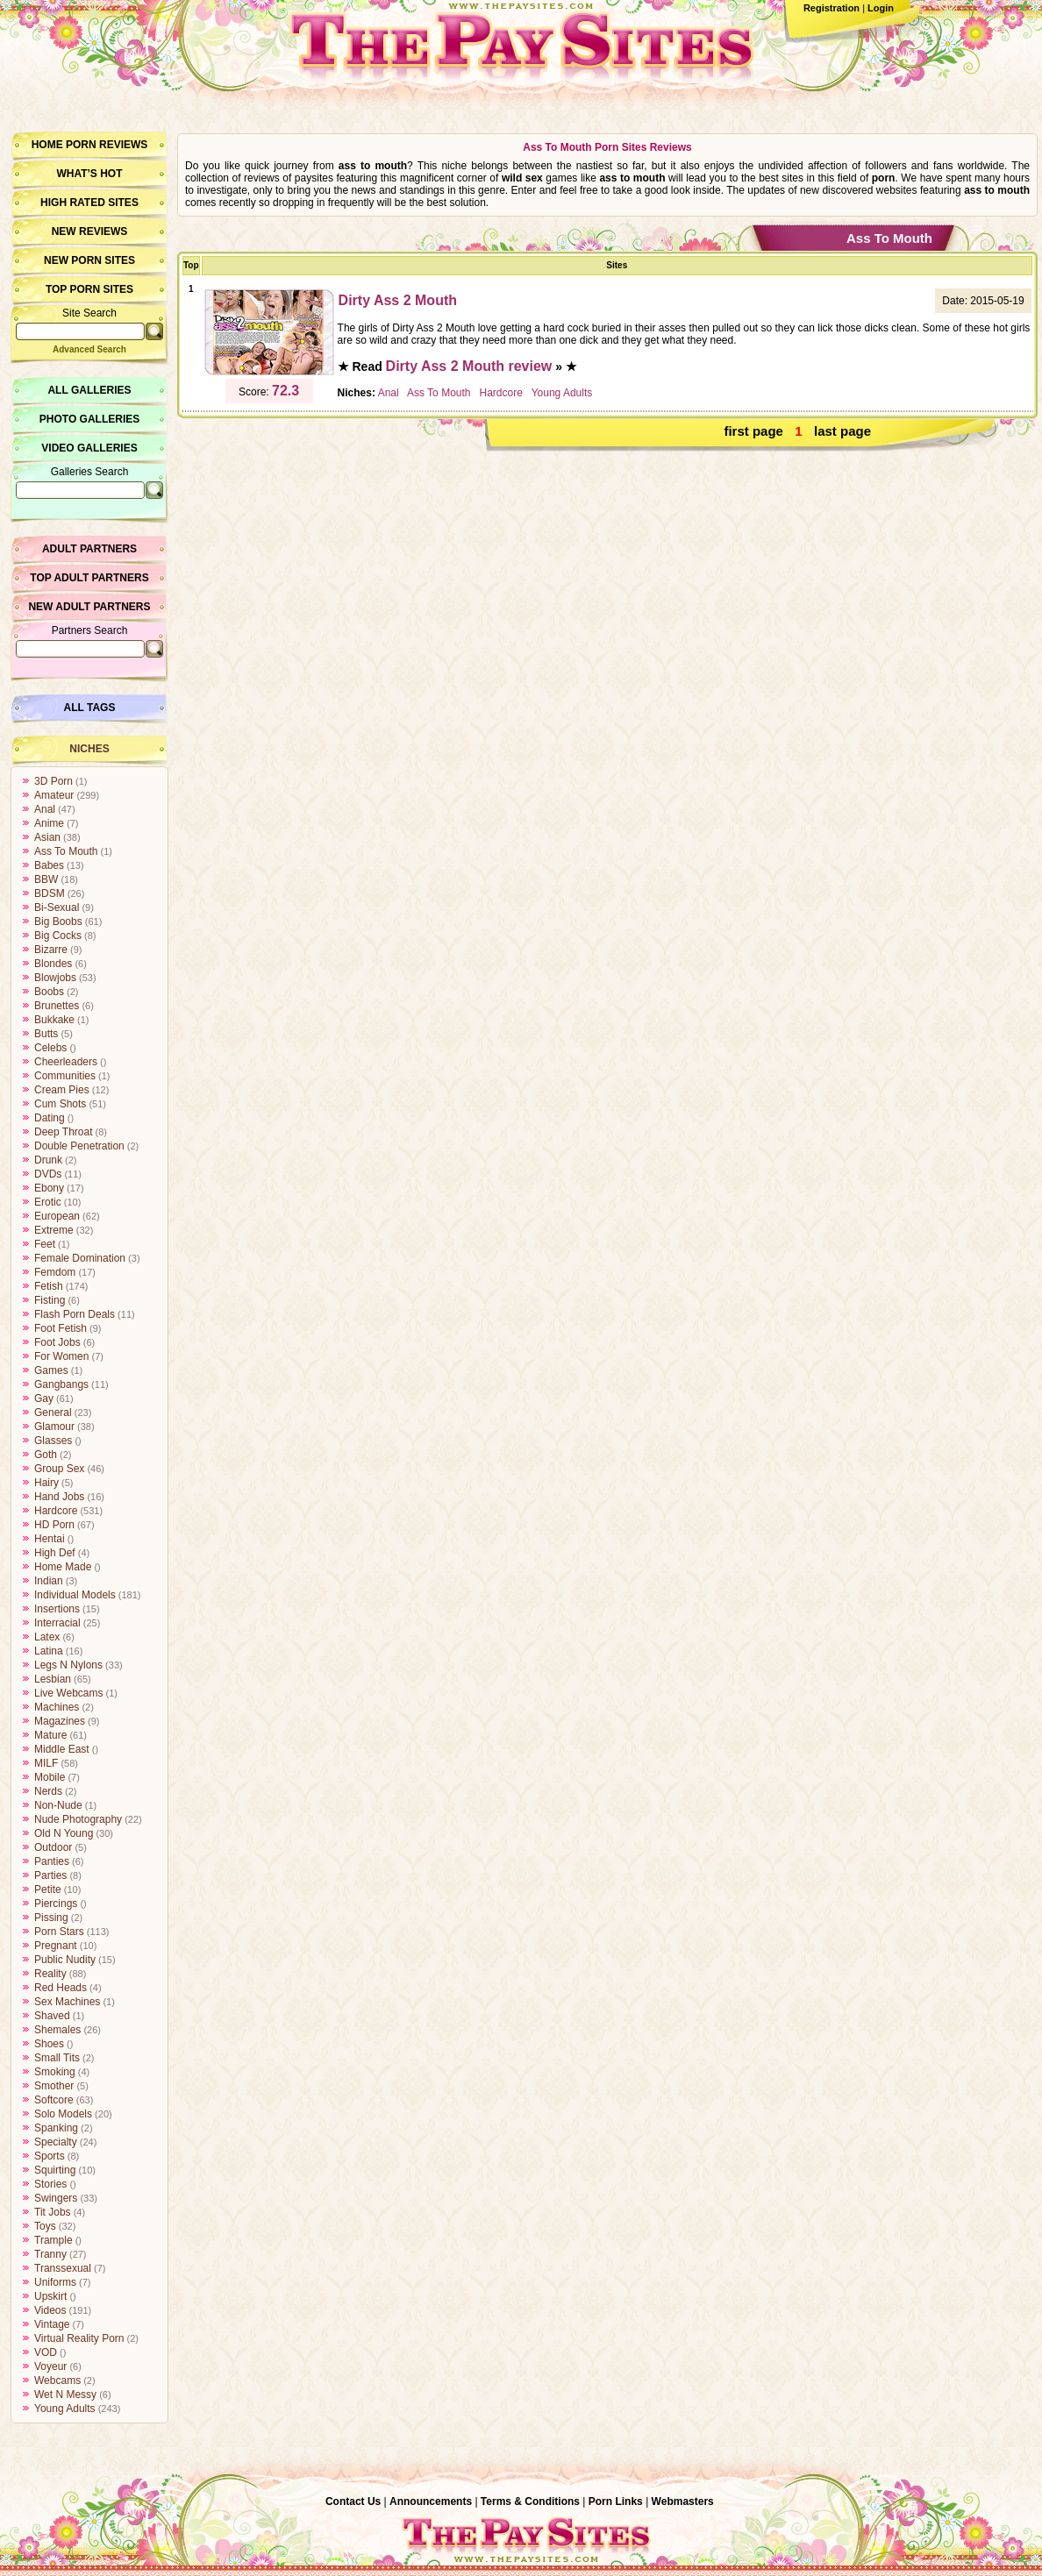  Describe the element at coordinates (57, 2380) in the screenshot. I see `Webcams` at that location.